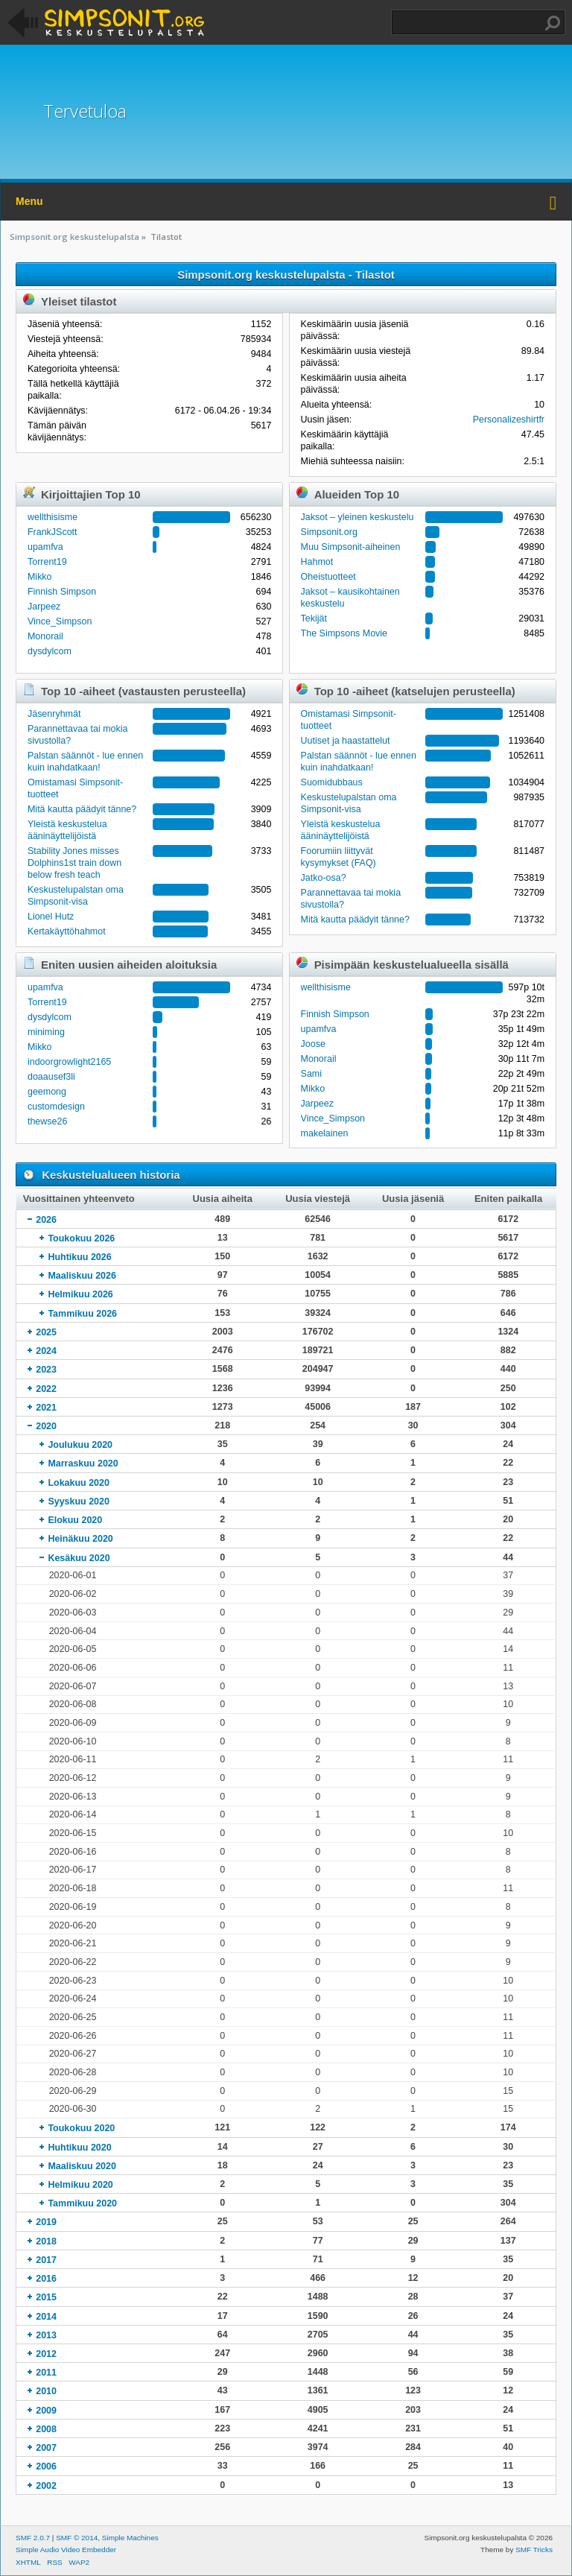 This screenshot has height=2576, width=572. I want to click on Hahmot, so click(317, 562).